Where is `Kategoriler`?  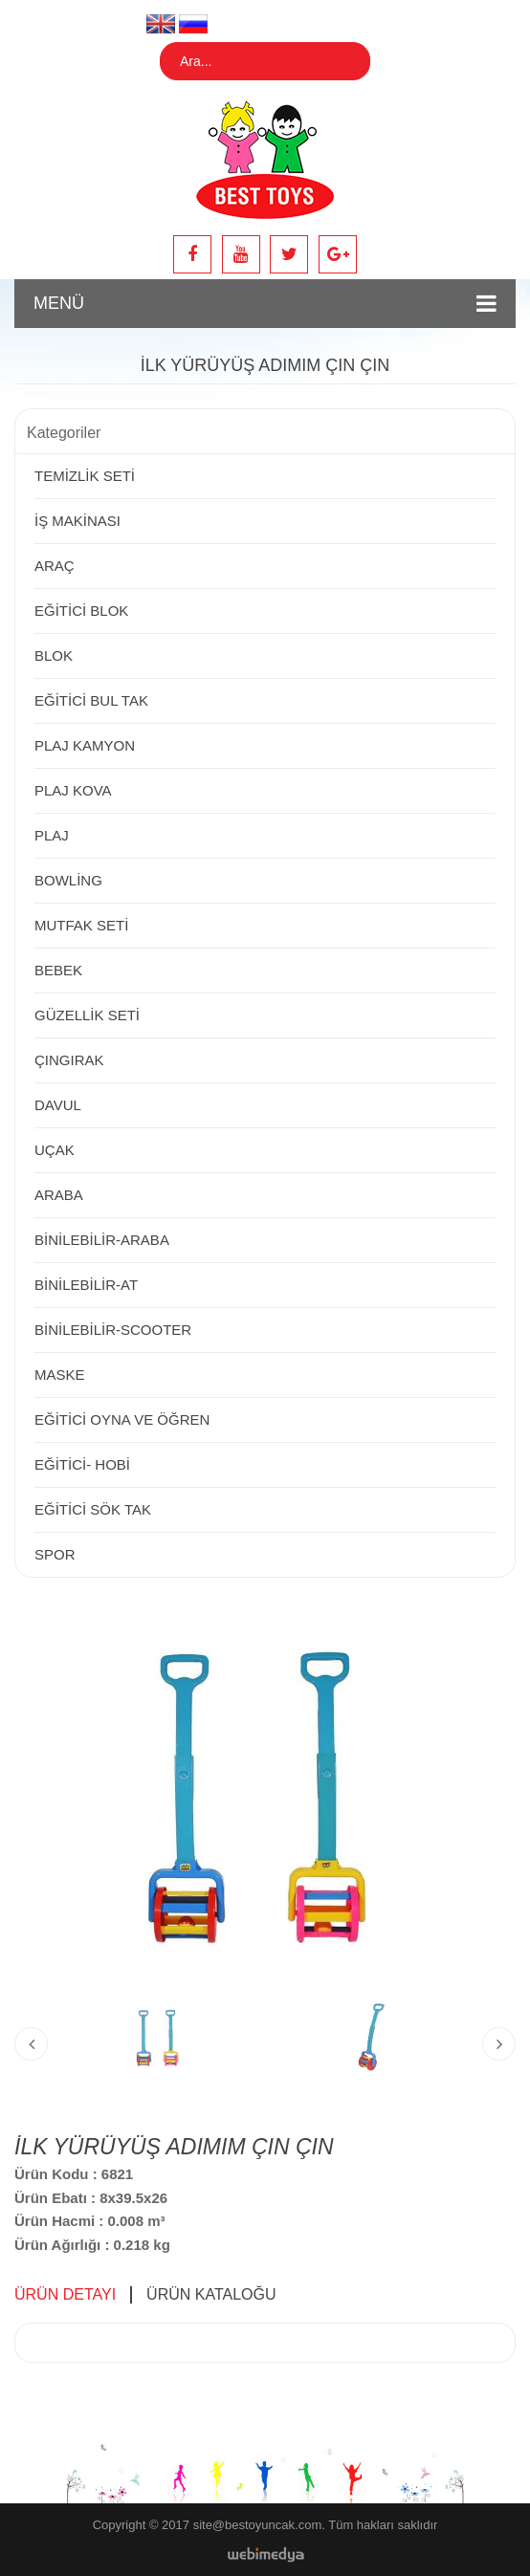 Kategoriler is located at coordinates (63, 433).